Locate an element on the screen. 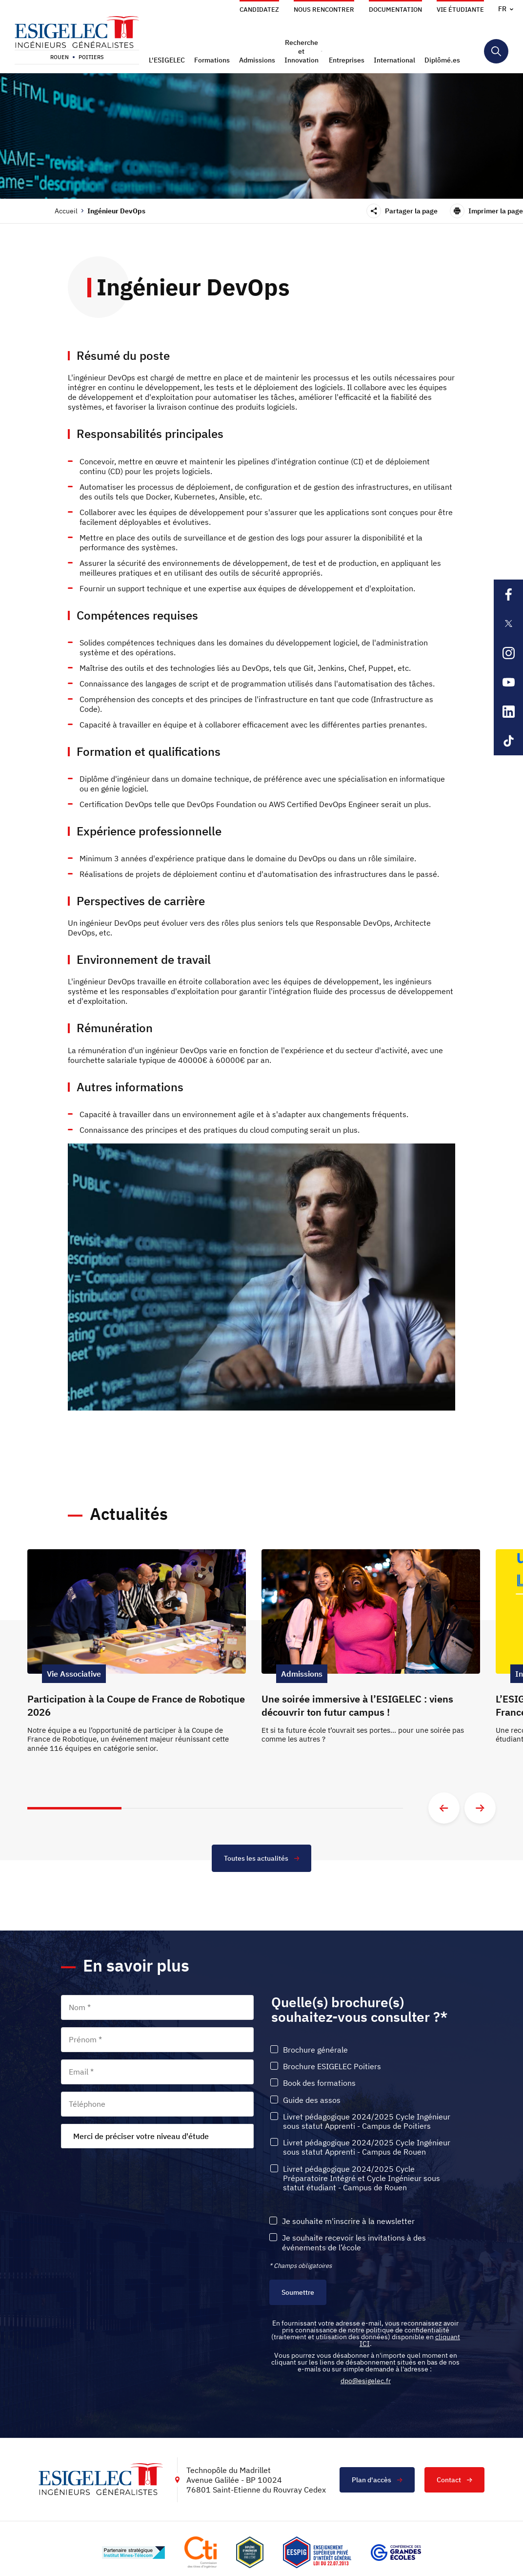  [Lien vers le site , s'ouvre dans un nouvel onglet] is located at coordinates (249, 2552).